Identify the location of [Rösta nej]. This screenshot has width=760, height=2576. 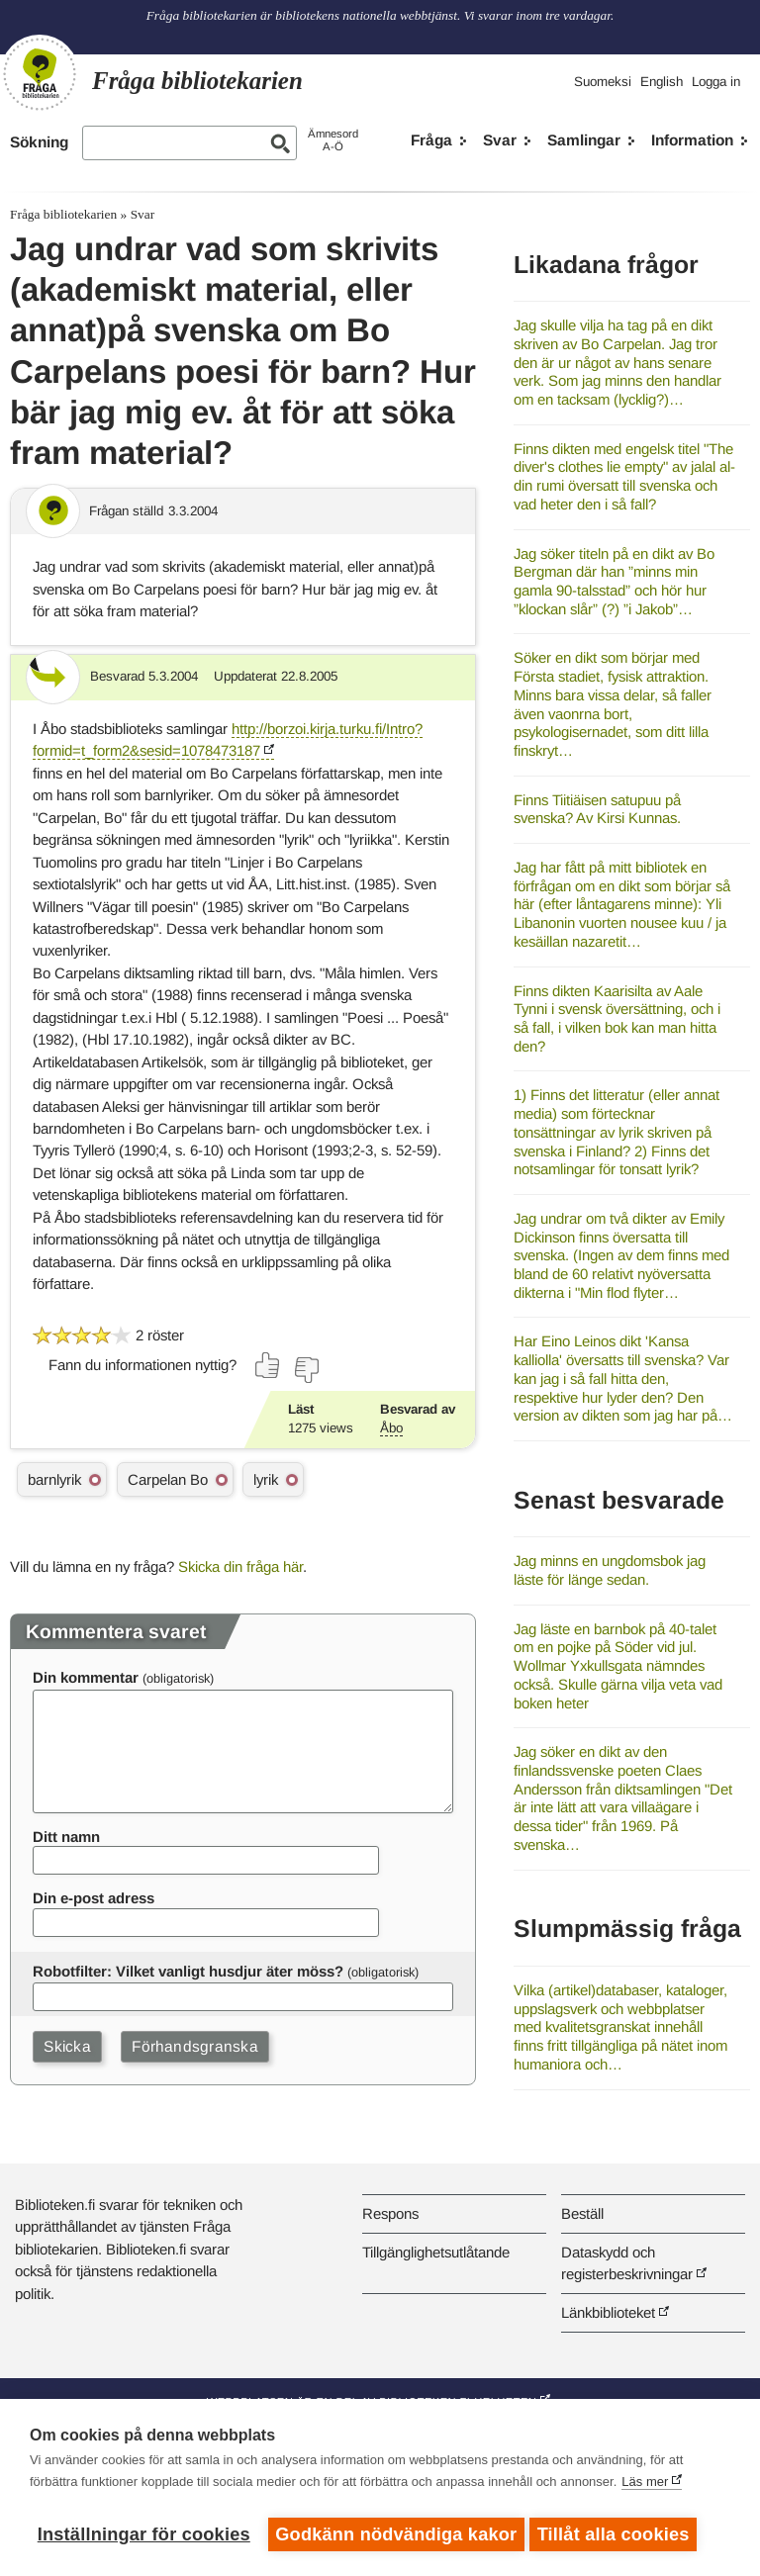
(306, 1370).